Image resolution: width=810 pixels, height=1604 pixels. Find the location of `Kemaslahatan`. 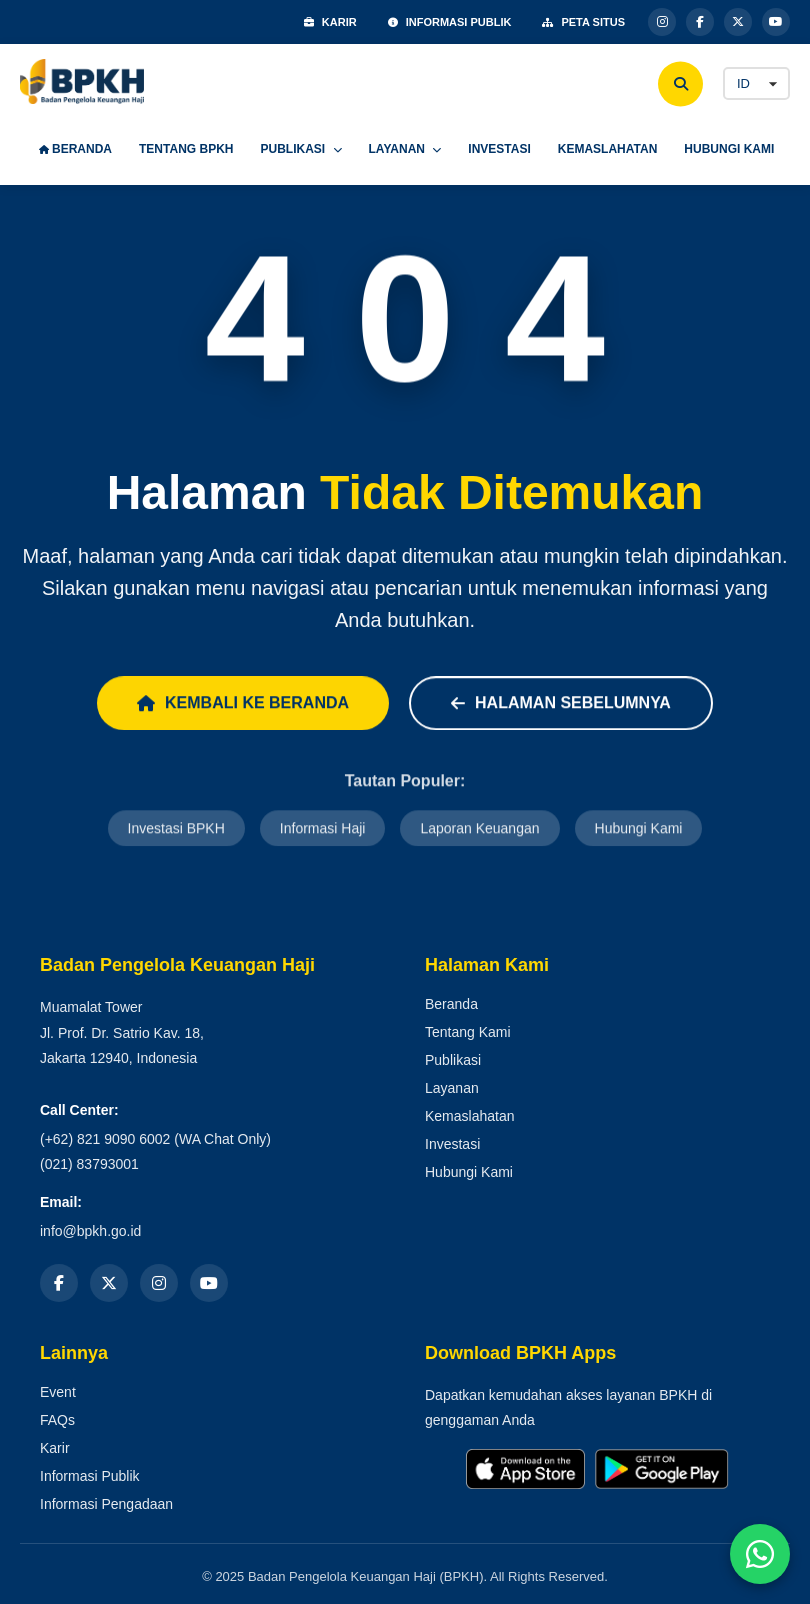

Kemaslahatan is located at coordinates (470, 1116).